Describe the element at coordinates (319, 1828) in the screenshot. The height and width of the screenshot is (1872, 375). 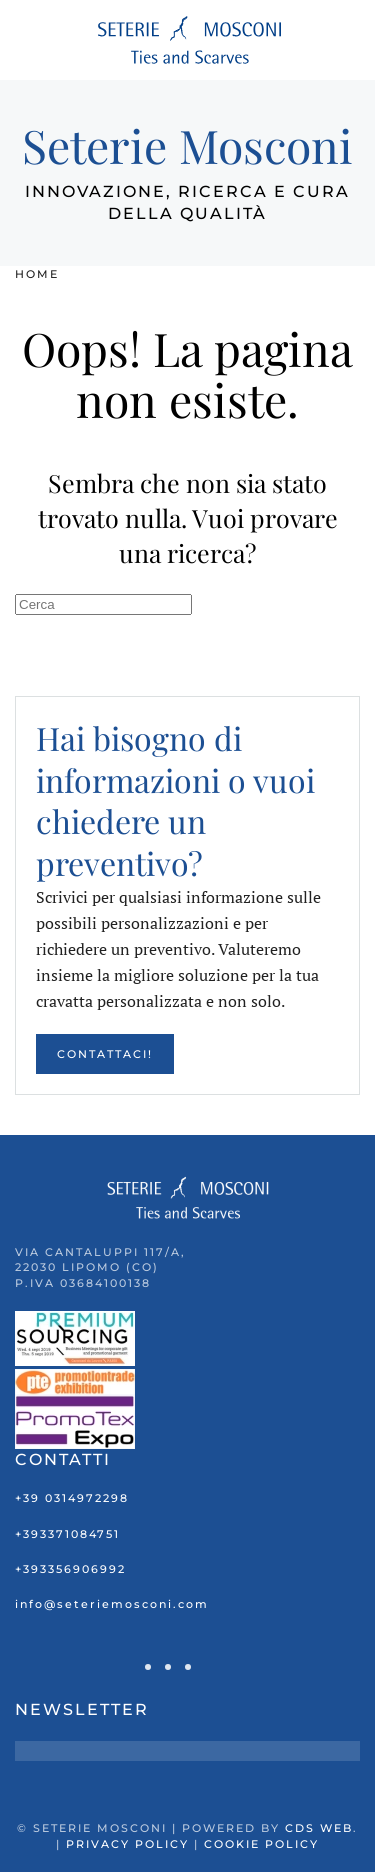
I see `CDS Web` at that location.